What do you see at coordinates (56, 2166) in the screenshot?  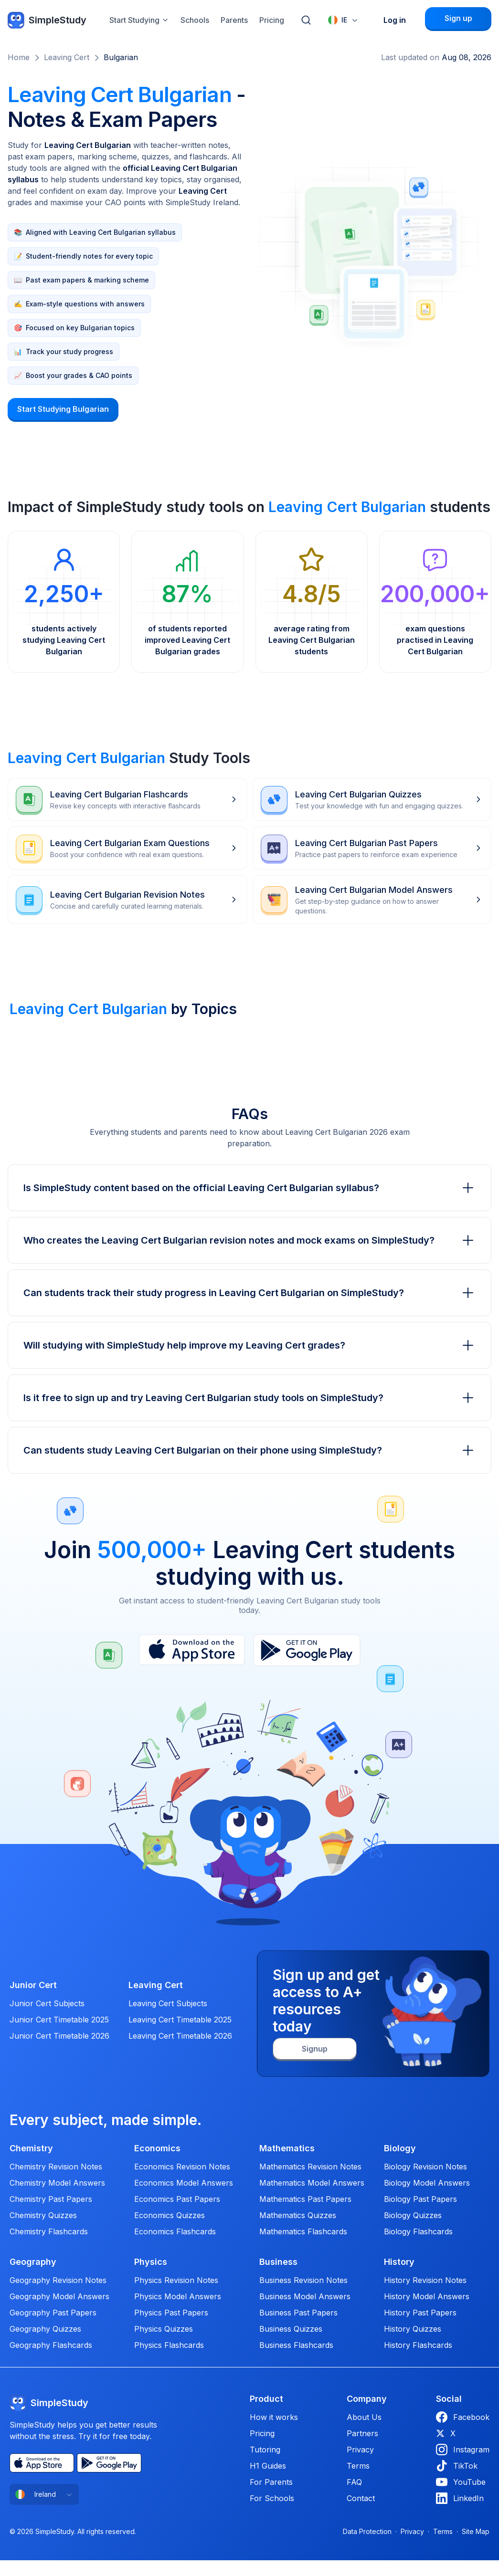 I see `Chemistry Revision Notes` at bounding box center [56, 2166].